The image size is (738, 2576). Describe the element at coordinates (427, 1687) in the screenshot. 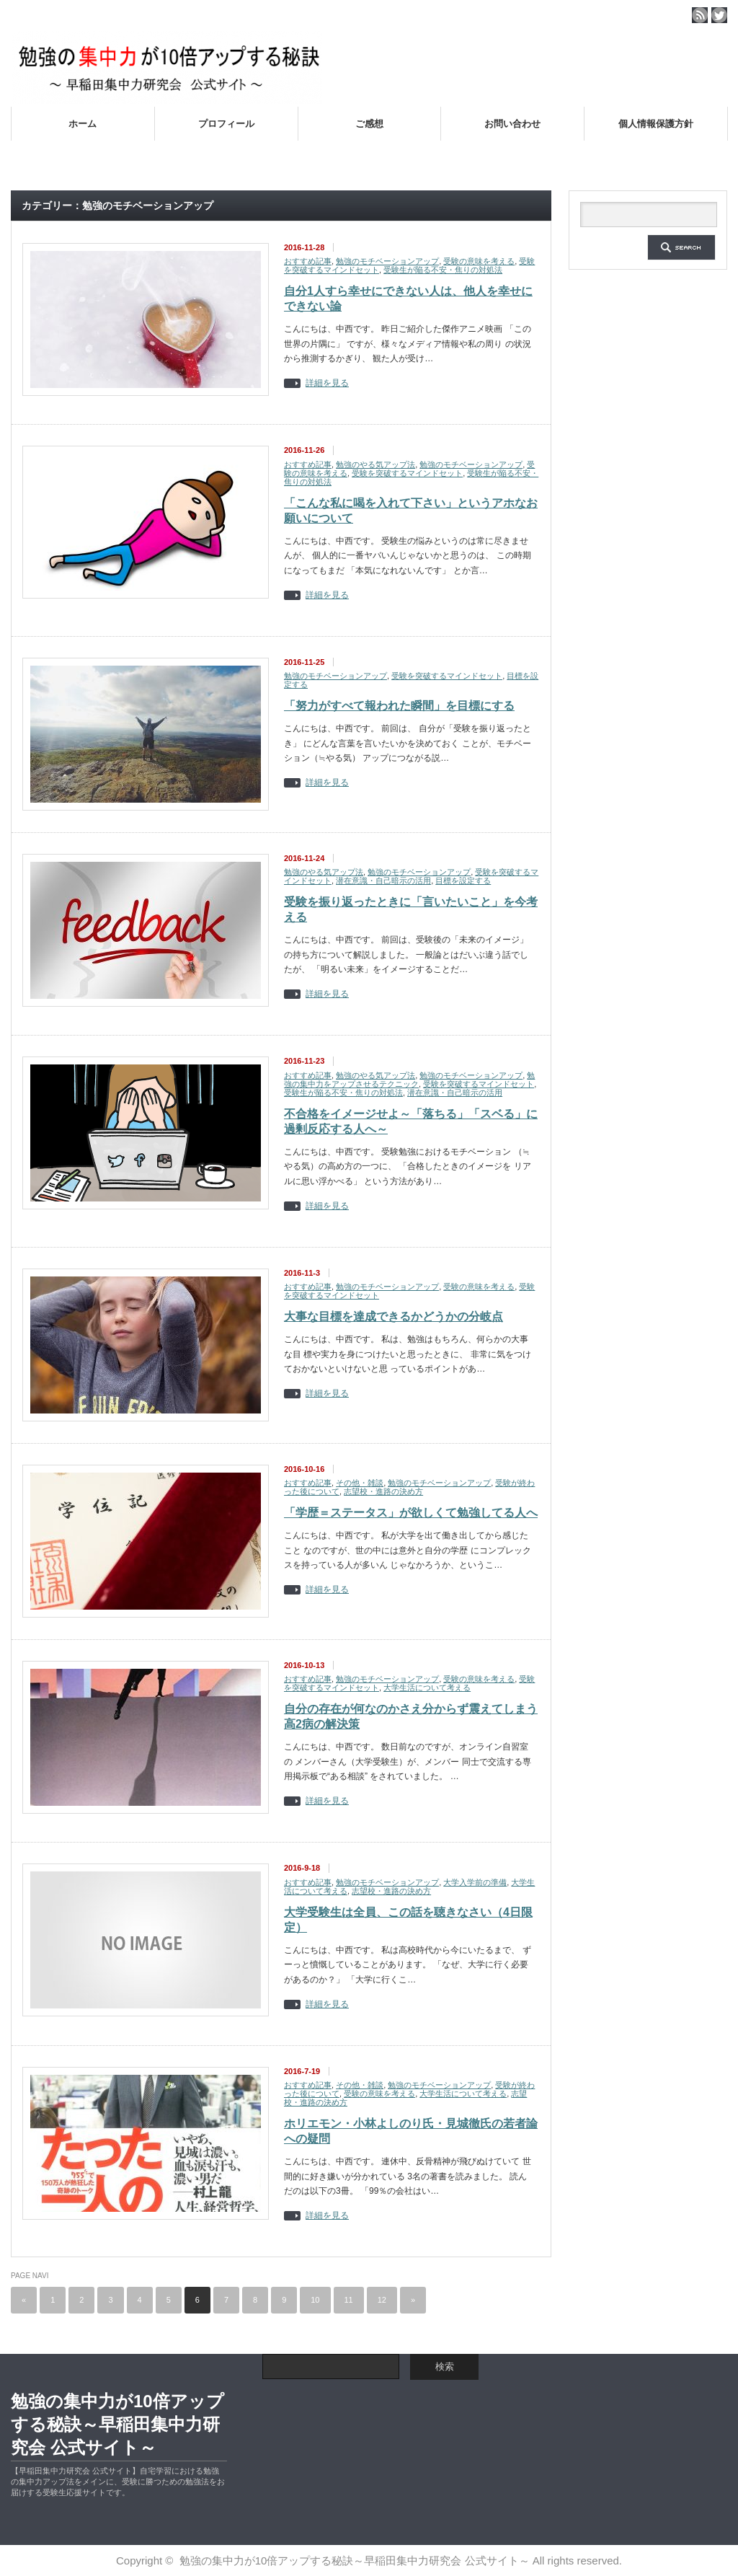

I see `大学生活について考える` at that location.